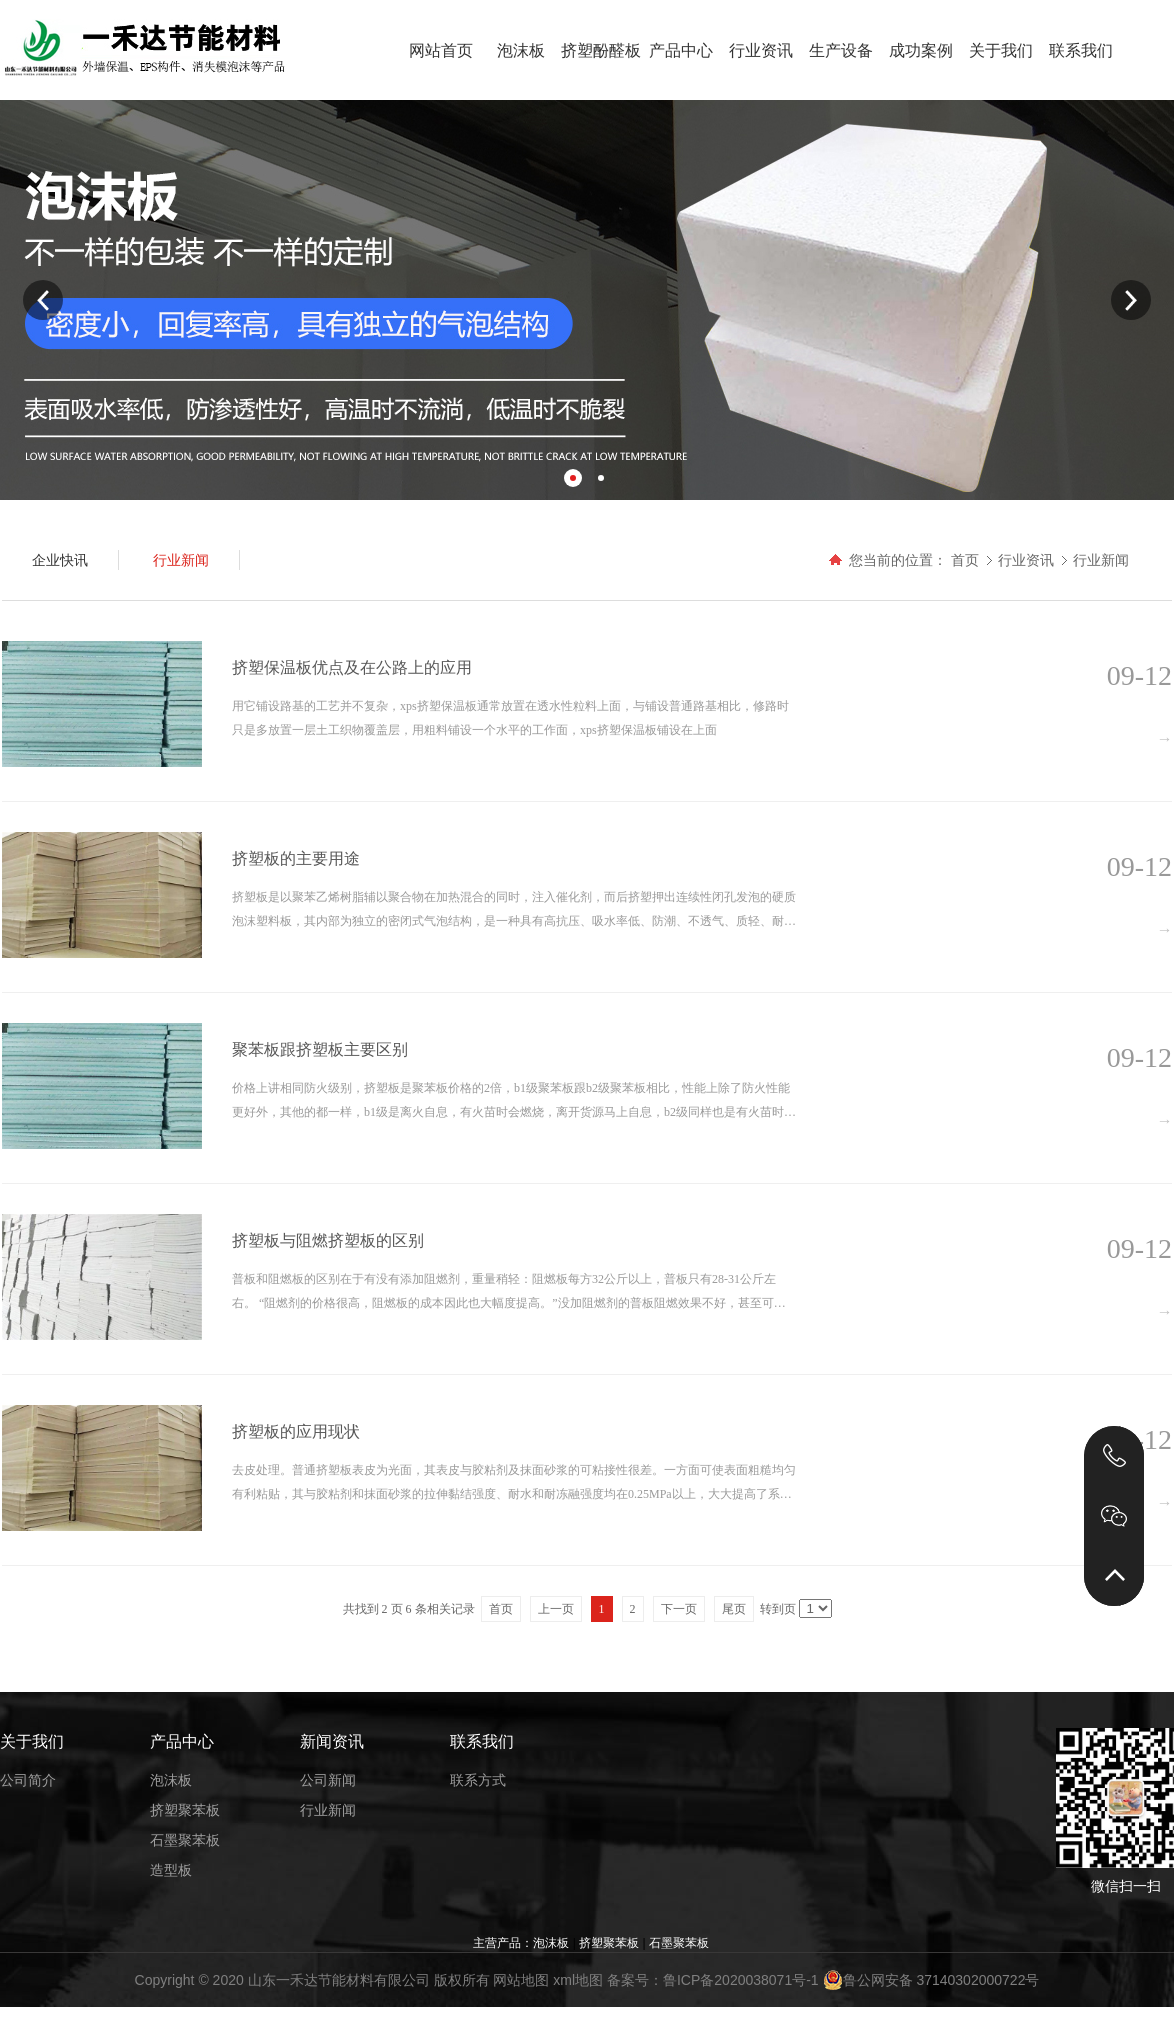  What do you see at coordinates (28, 1780) in the screenshot?
I see `公司简介` at bounding box center [28, 1780].